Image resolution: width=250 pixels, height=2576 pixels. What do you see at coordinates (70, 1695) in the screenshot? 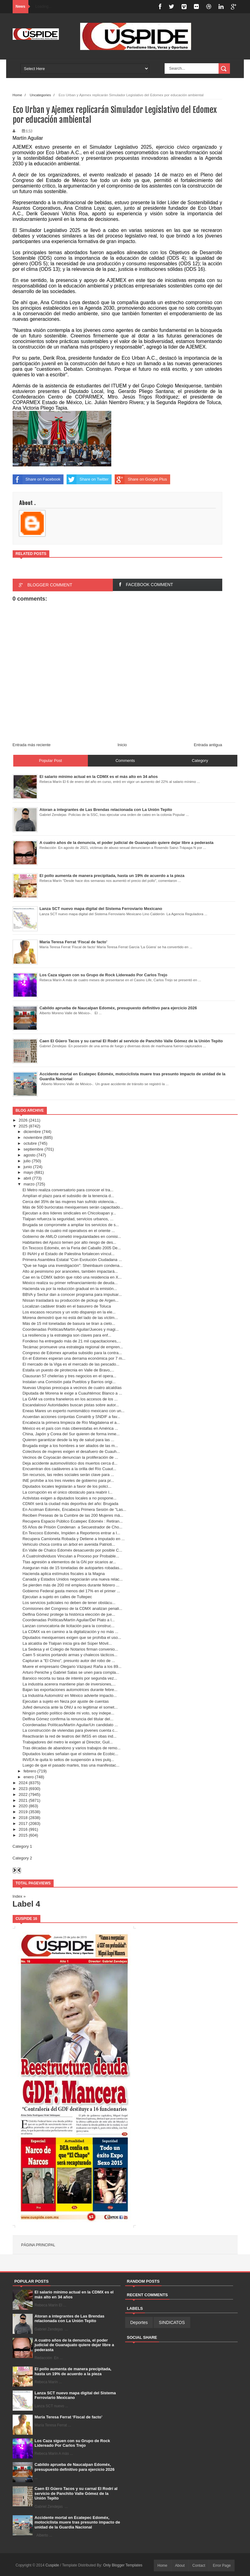
I see `La Industria Automotriz en México advierte impacto...` at bounding box center [70, 1695].